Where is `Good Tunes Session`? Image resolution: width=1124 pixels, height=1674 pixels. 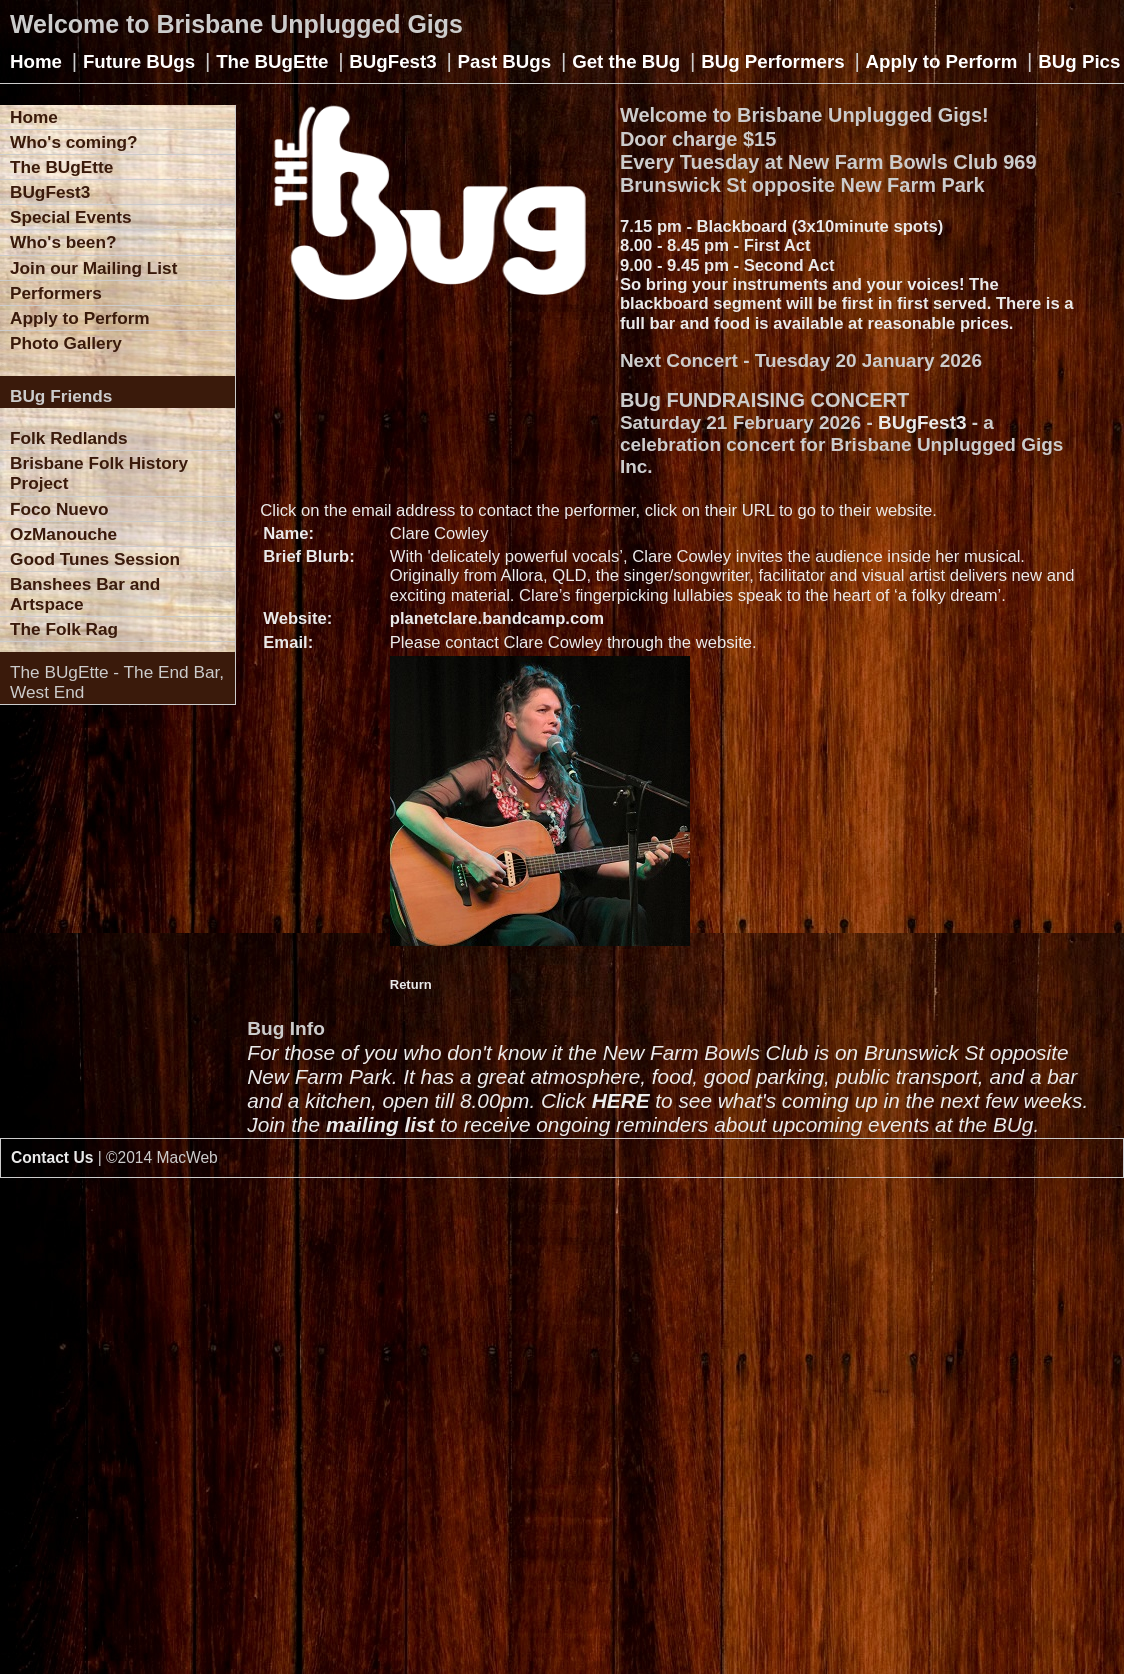 Good Tunes Session is located at coordinates (95, 559).